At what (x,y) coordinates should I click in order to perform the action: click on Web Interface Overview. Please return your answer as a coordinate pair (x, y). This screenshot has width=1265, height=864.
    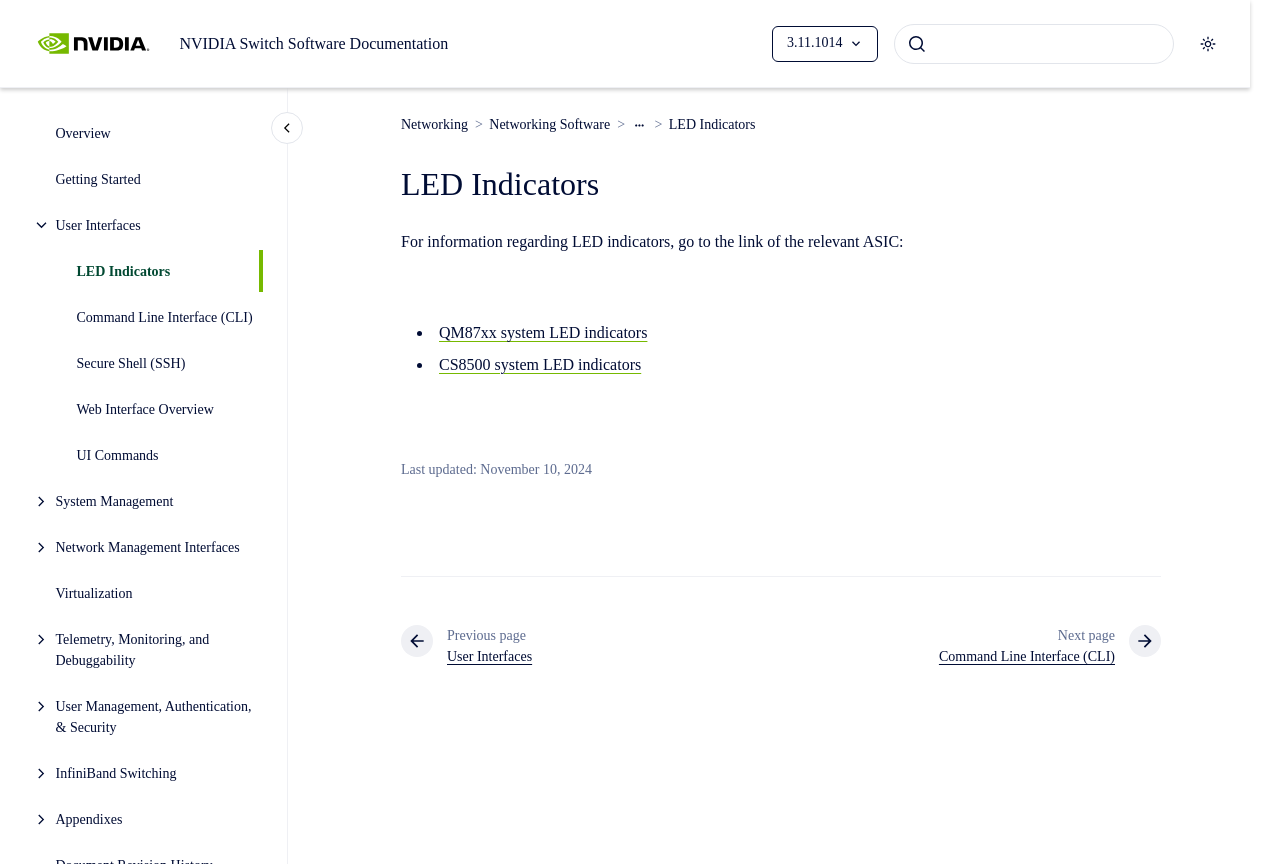
    Looking at the image, I should click on (145, 409).